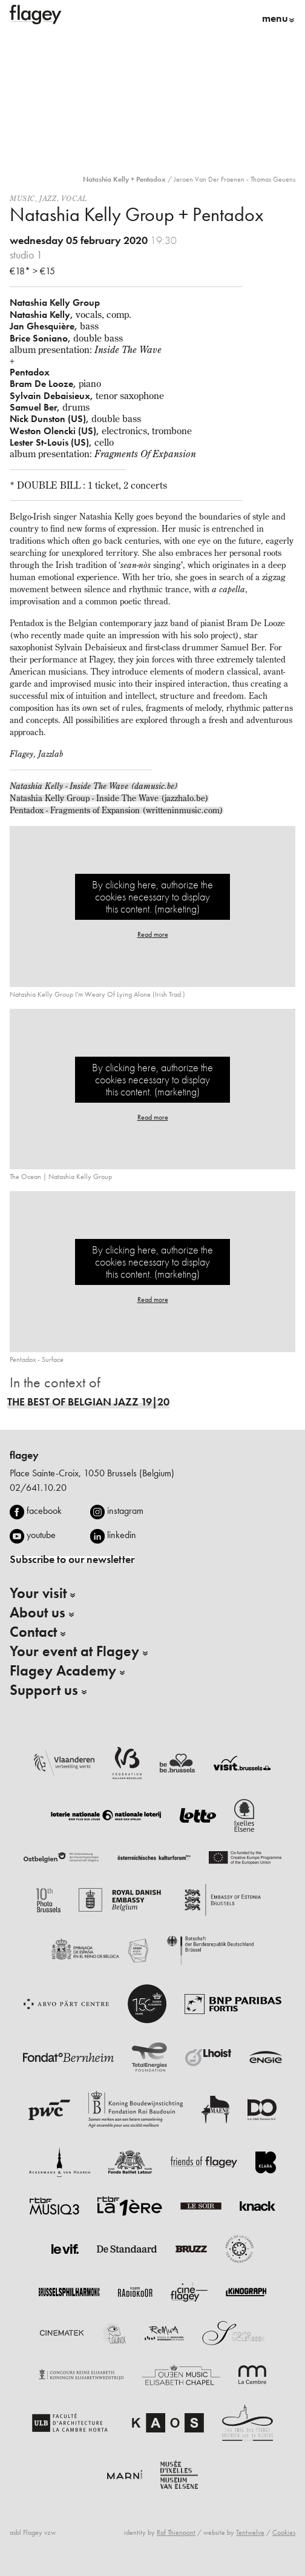 This screenshot has width=305, height=2576. Describe the element at coordinates (283, 2532) in the screenshot. I see `Cookies` at that location.